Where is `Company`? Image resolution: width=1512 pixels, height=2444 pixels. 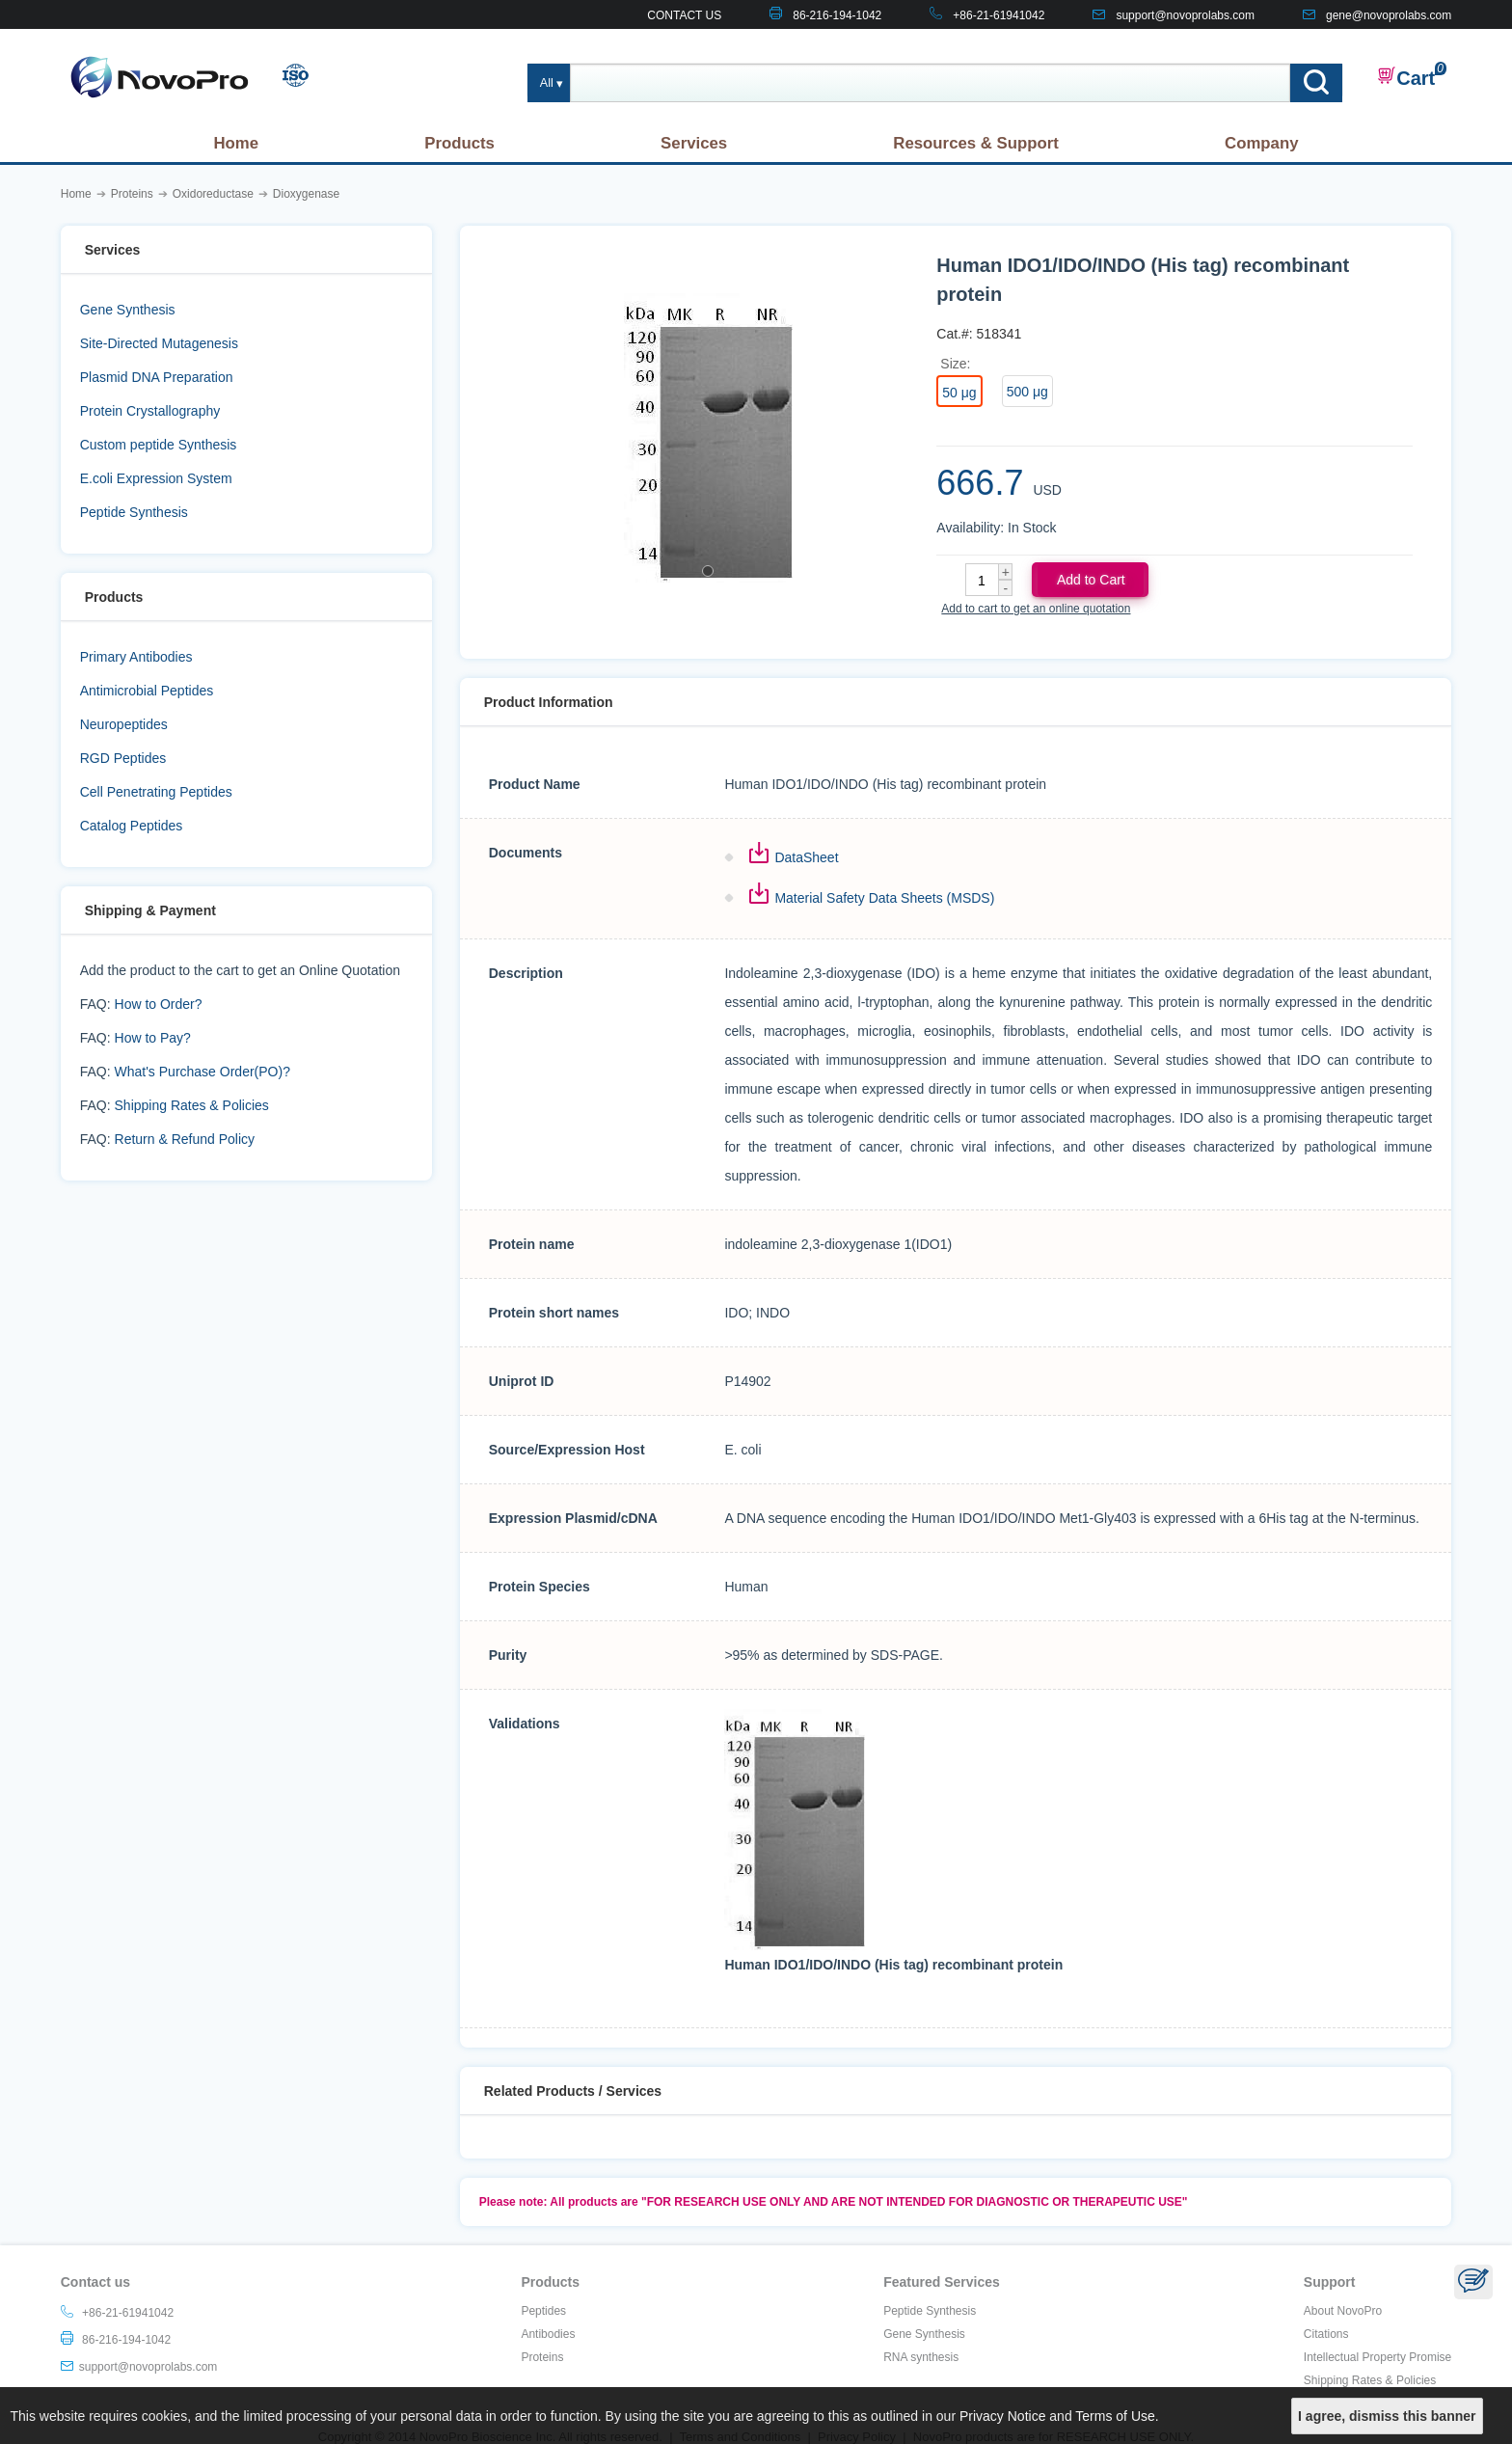
Company is located at coordinates (1261, 143).